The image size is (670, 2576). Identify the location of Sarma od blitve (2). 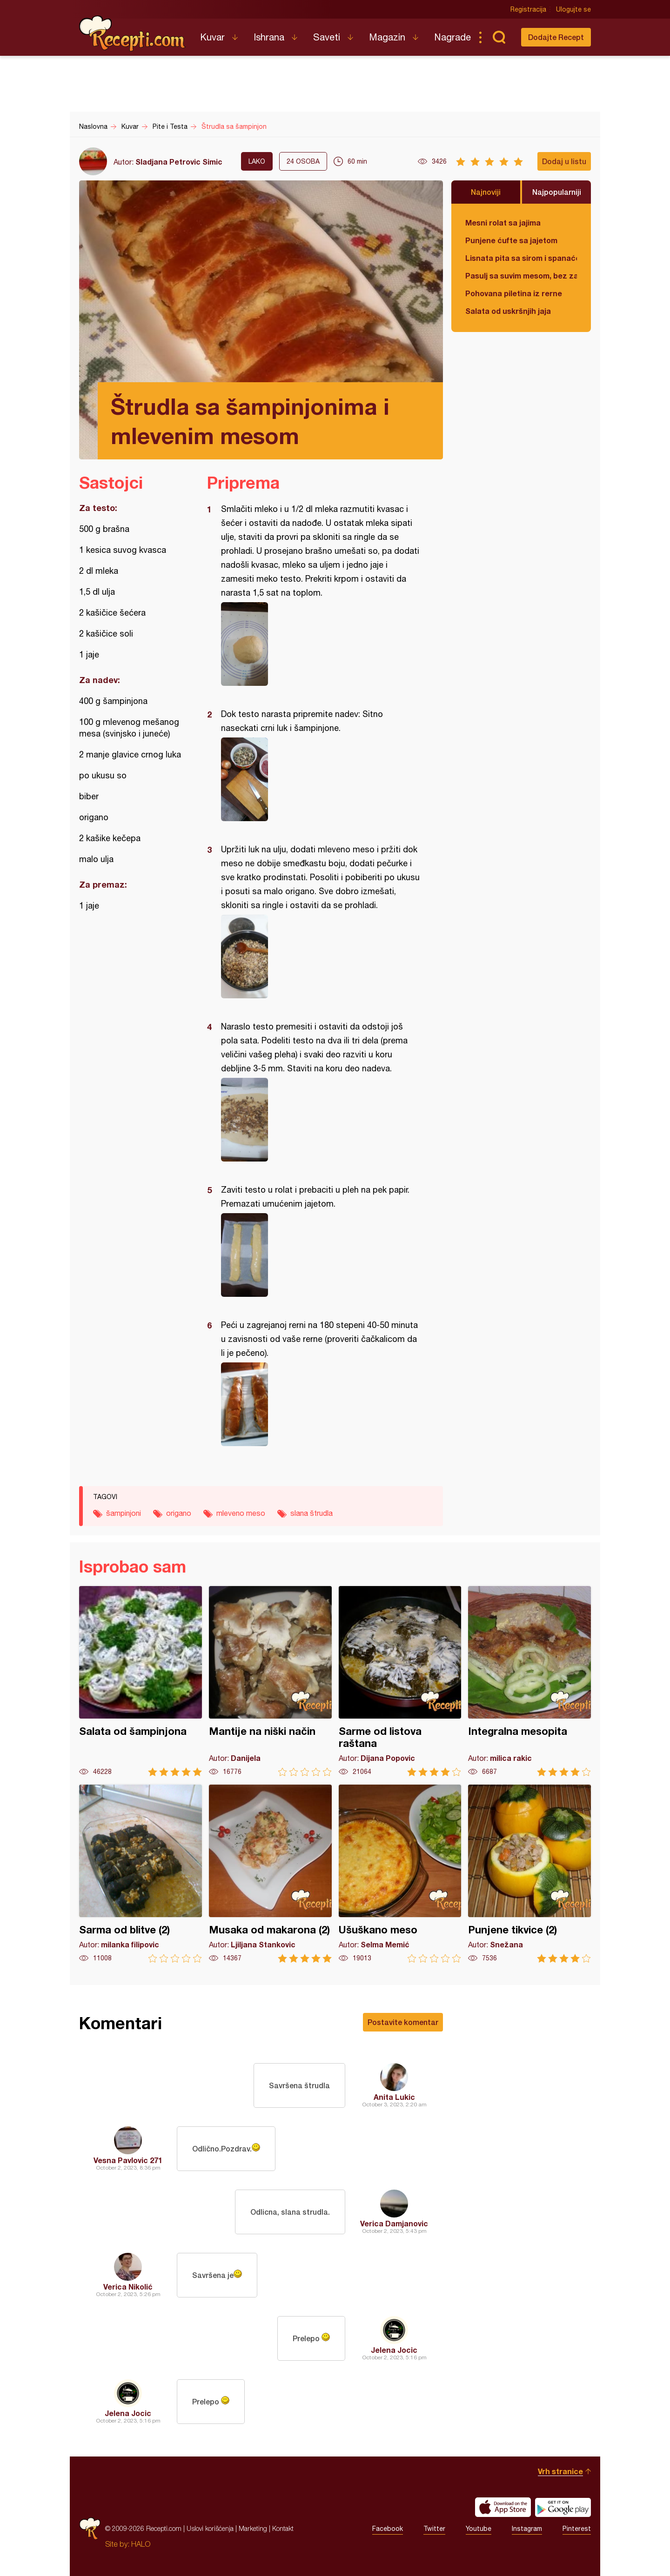
(140, 1874).